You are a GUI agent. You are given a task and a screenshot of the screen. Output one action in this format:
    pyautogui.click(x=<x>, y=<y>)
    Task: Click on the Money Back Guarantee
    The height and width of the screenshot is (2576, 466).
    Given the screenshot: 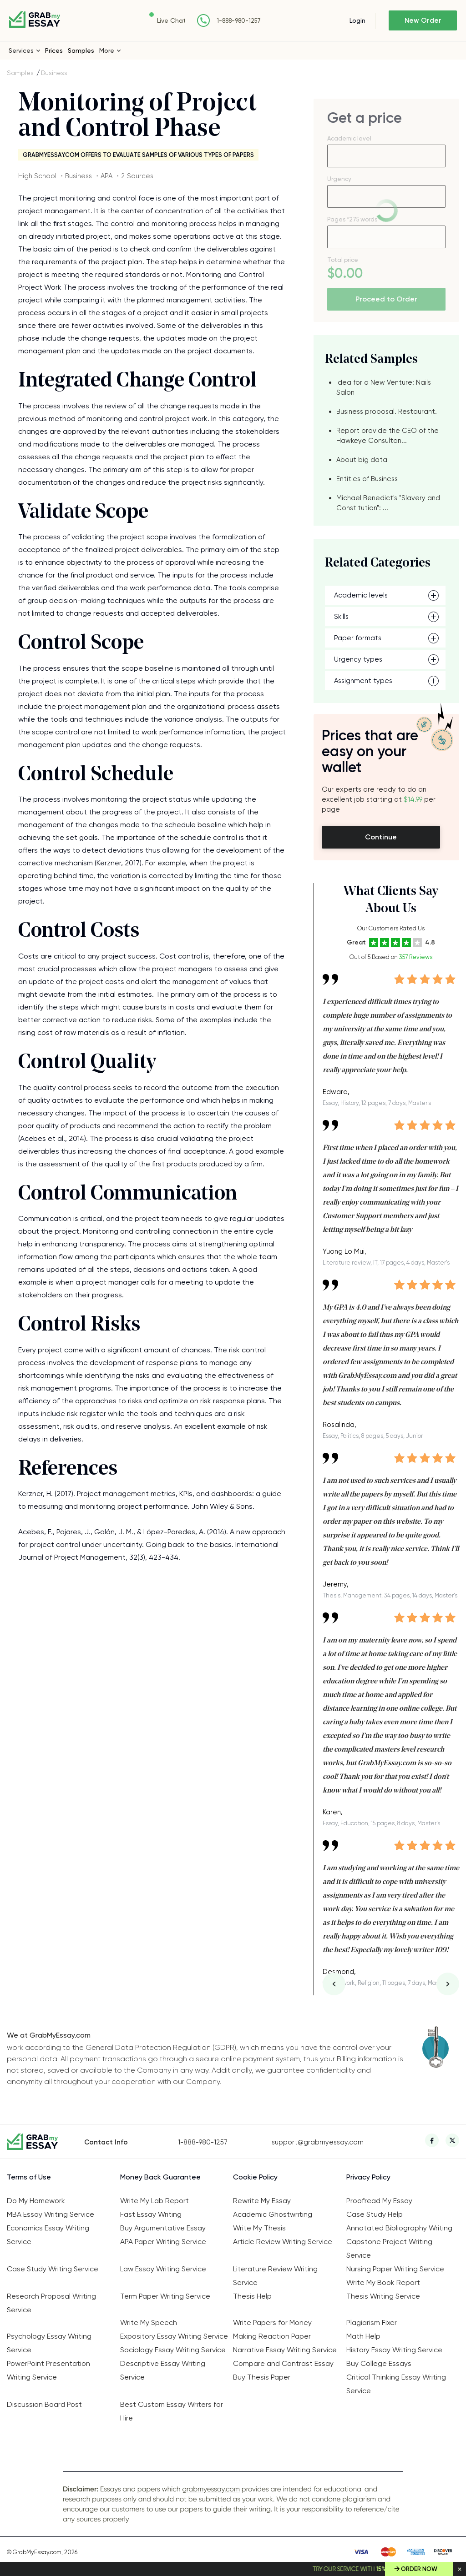 What is the action you would take?
    pyautogui.click(x=160, y=2177)
    